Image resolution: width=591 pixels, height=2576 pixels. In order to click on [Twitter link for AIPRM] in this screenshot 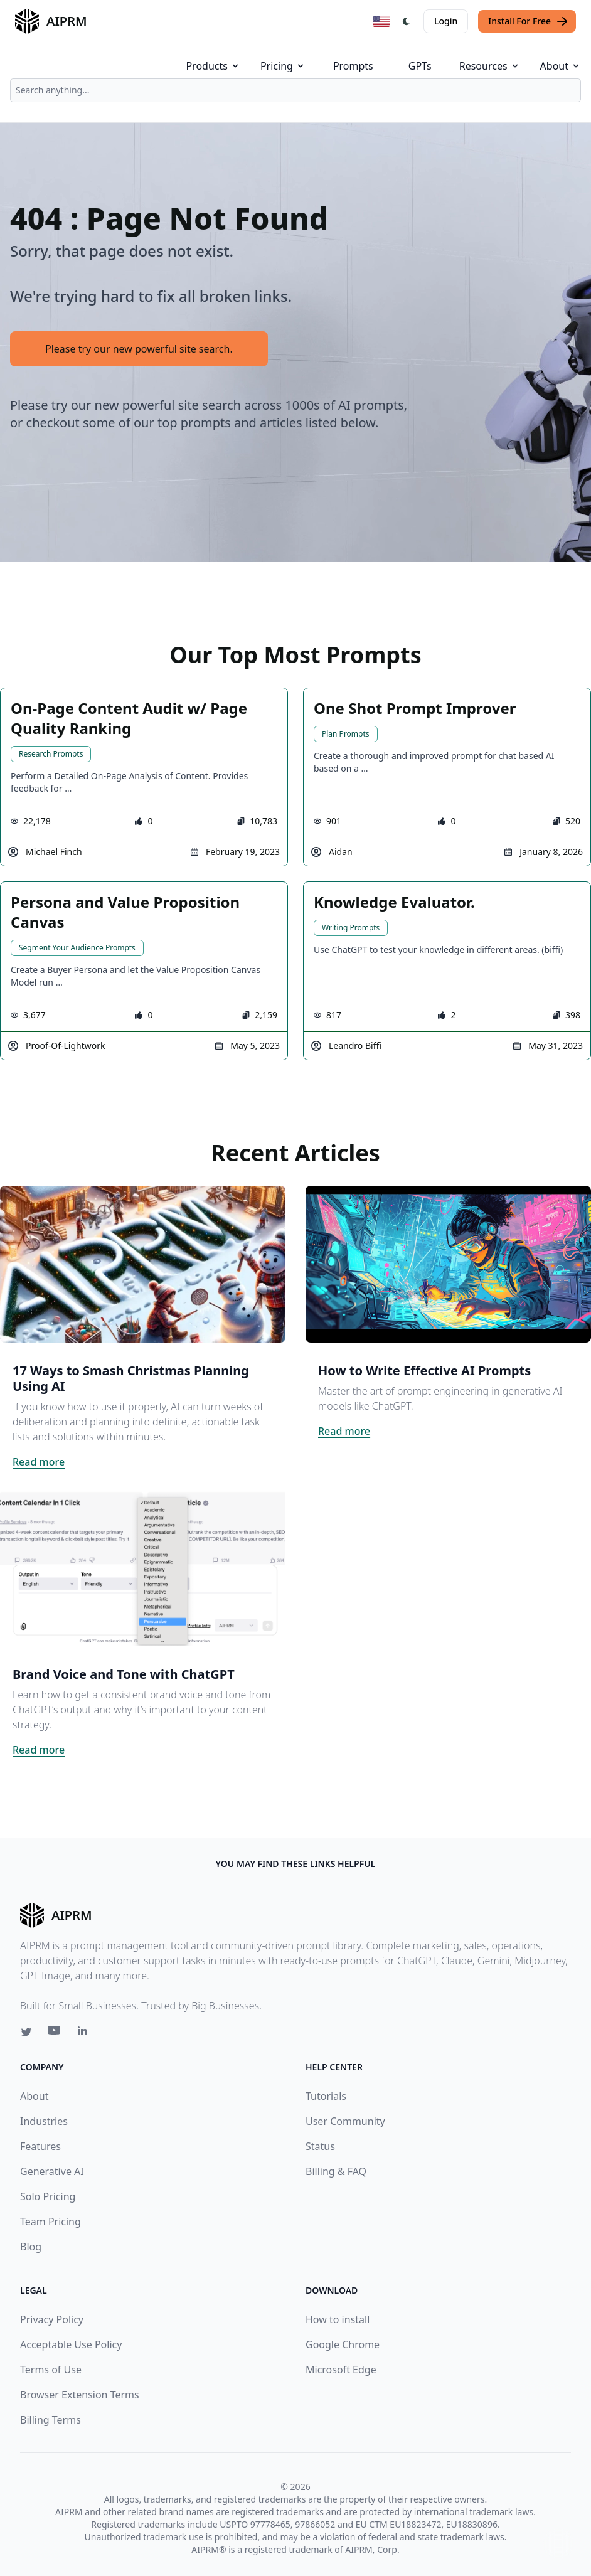, I will do `click(26, 2032)`.